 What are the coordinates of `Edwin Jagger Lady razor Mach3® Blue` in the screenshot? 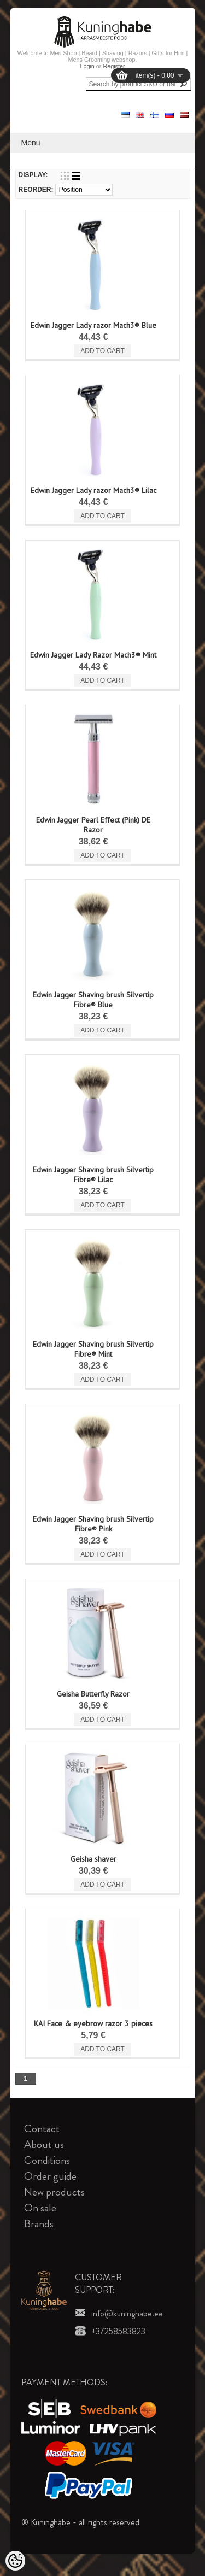 It's located at (93, 325).